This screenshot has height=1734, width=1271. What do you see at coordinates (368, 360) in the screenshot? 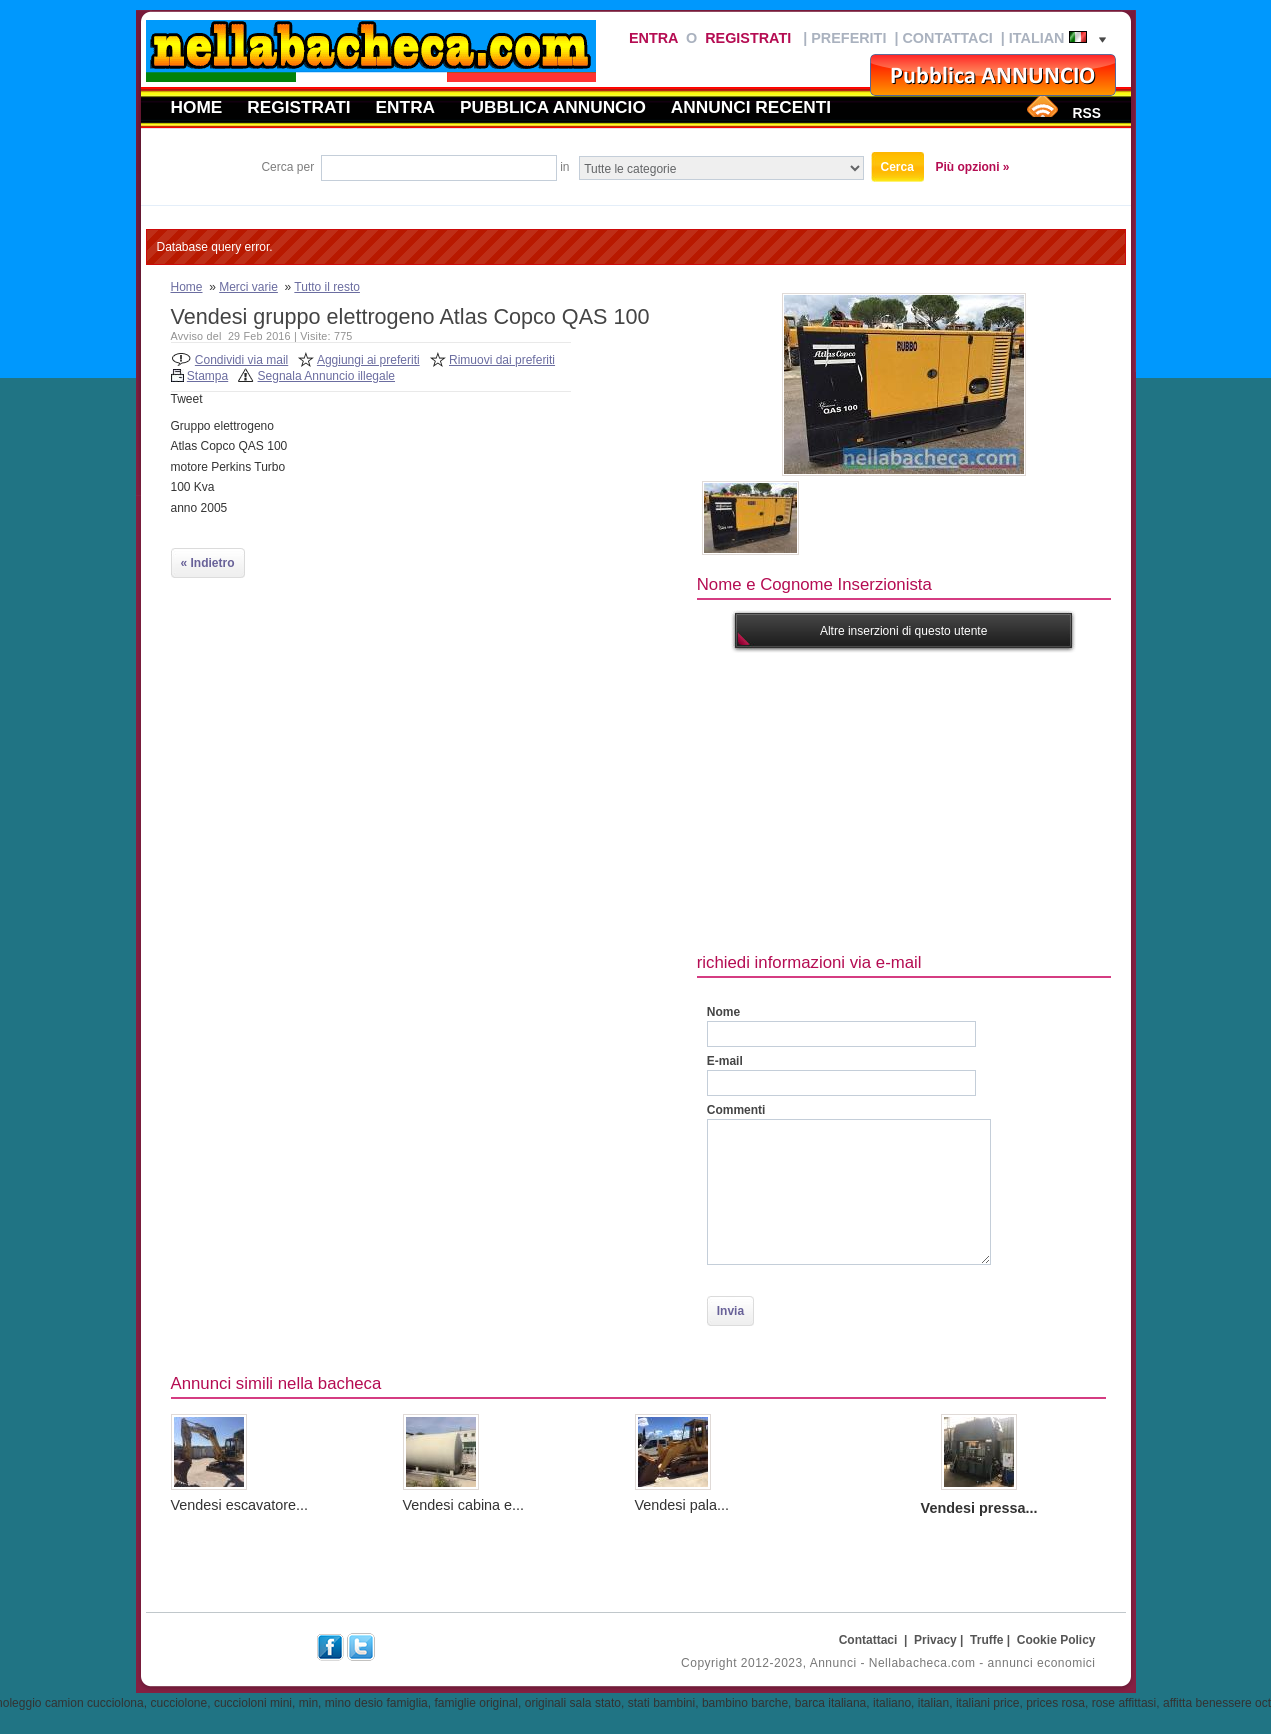
I see `Aggiungi ai preferiti` at bounding box center [368, 360].